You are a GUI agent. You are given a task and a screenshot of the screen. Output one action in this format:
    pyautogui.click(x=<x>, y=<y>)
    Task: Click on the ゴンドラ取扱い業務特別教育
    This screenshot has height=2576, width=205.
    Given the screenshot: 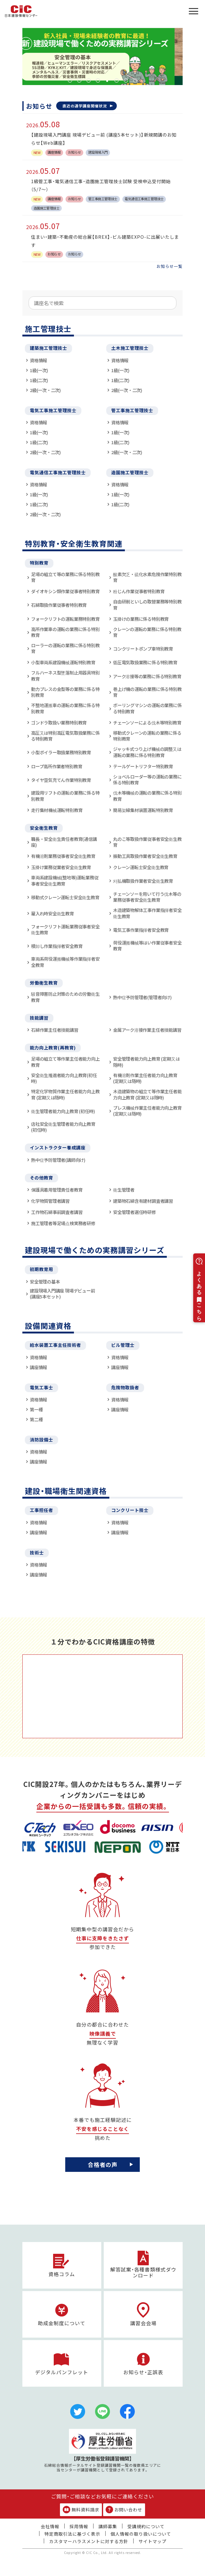 What is the action you would take?
    pyautogui.click(x=59, y=722)
    